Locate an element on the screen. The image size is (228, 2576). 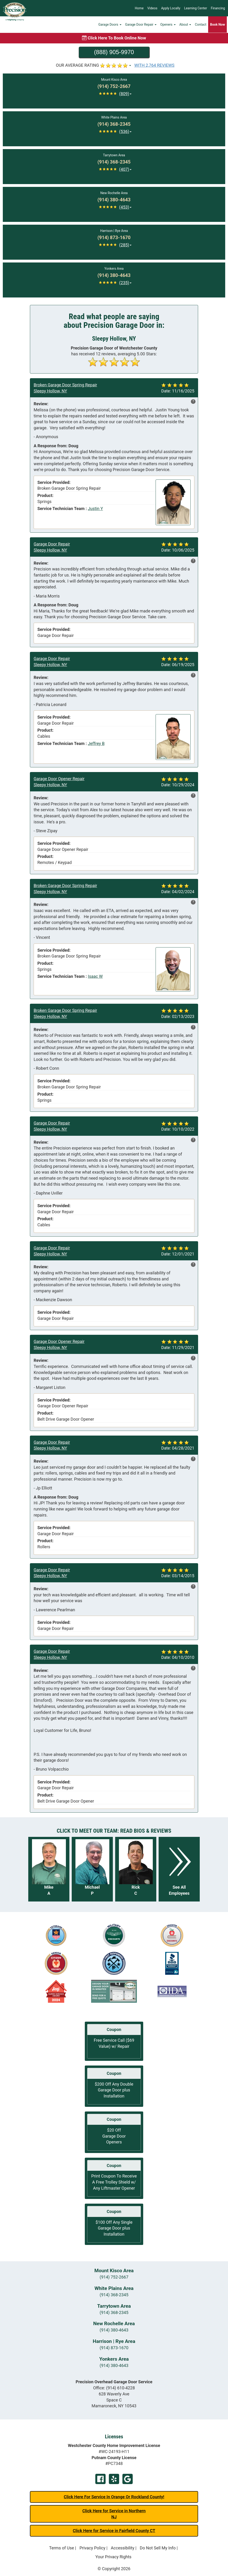
Financing is located at coordinates (218, 8).